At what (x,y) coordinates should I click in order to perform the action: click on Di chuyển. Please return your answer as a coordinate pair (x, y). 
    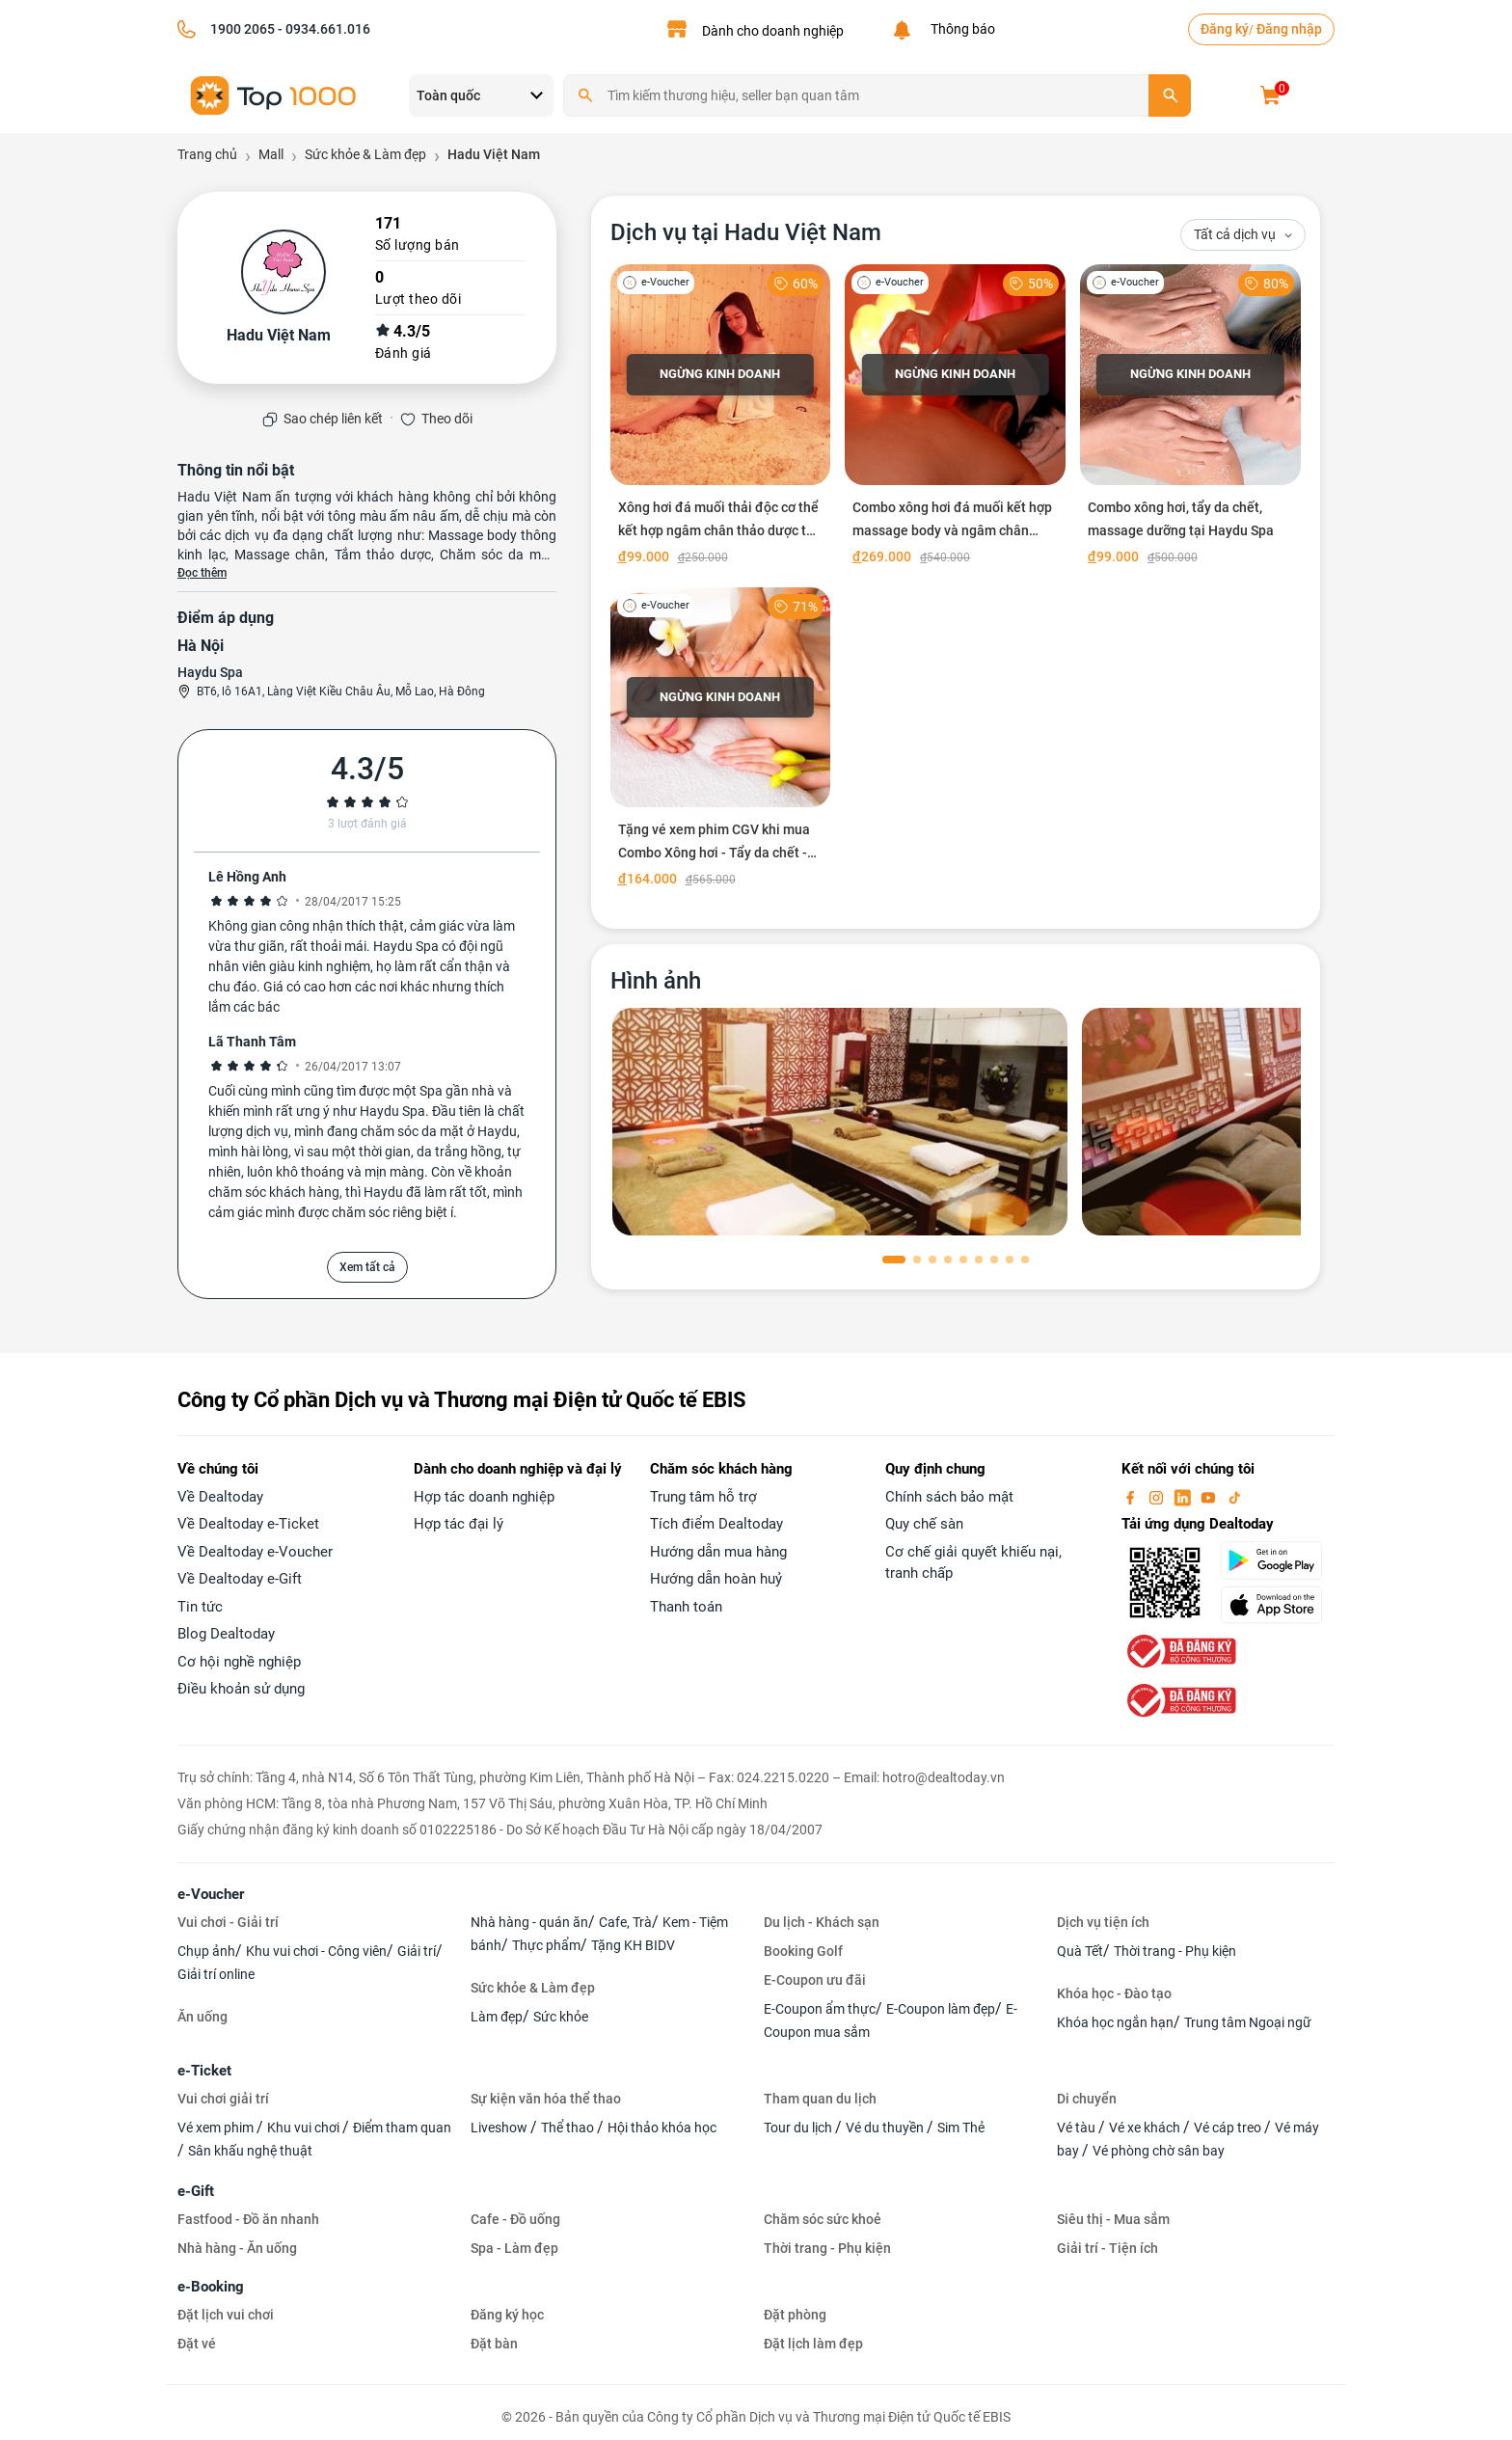
    Looking at the image, I should click on (1087, 2098).